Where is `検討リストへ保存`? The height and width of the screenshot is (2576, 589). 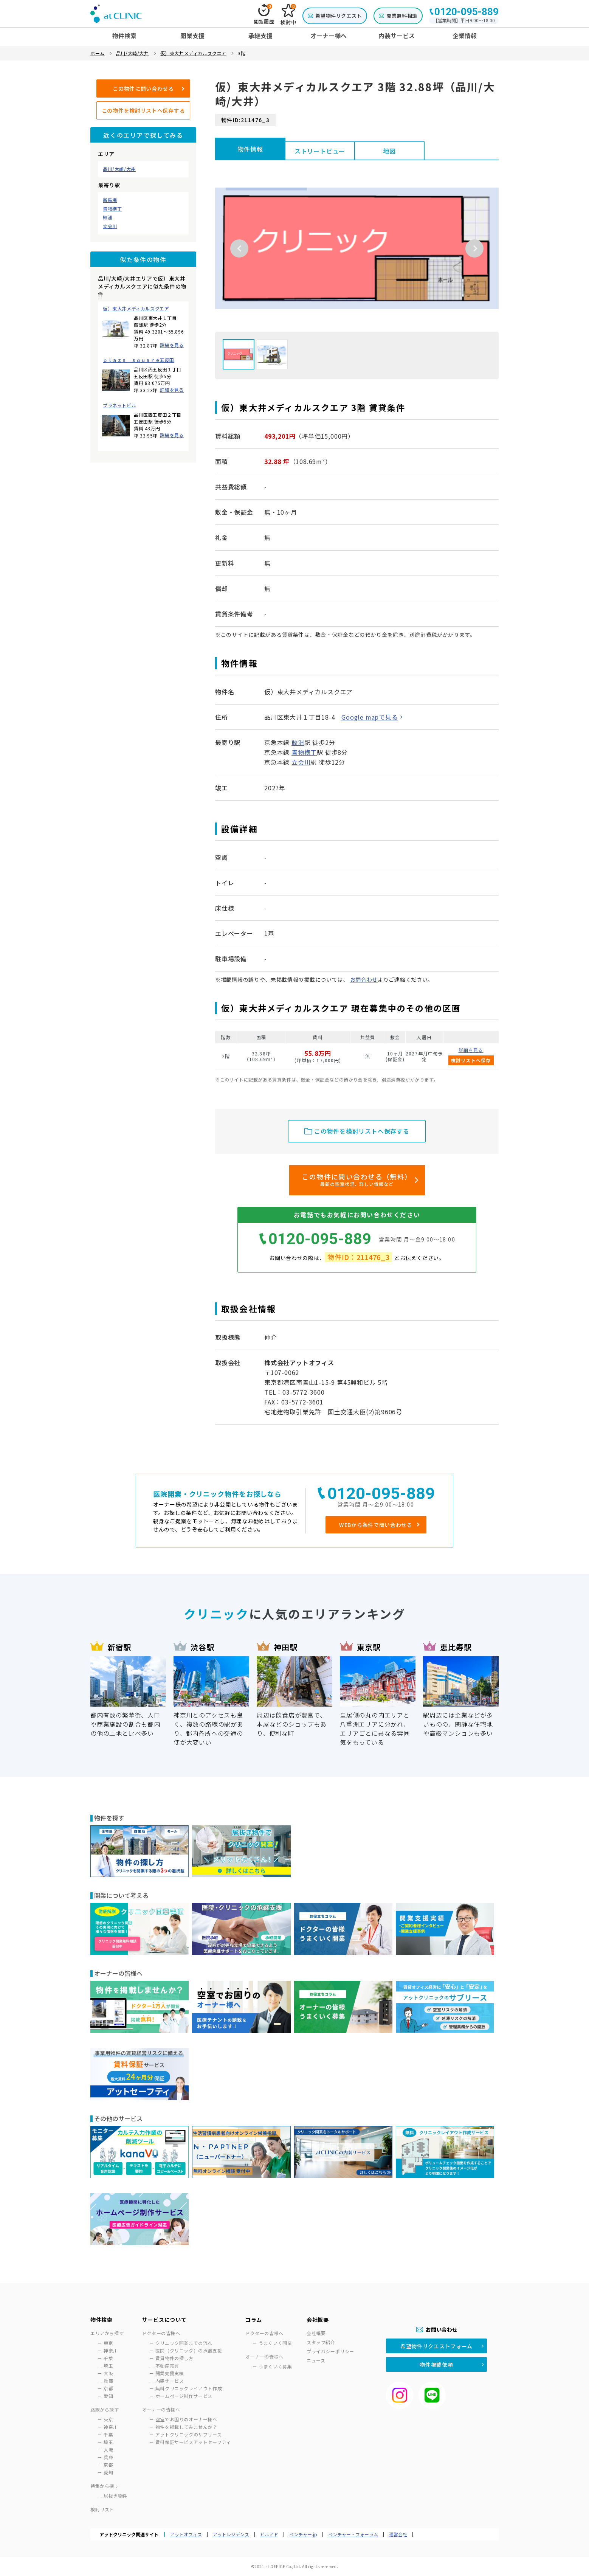 検討リストへ保存 is located at coordinates (471, 1060).